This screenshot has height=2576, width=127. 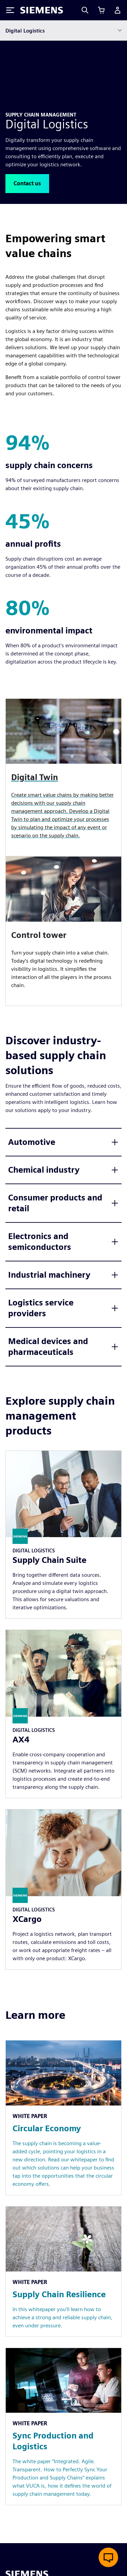 What do you see at coordinates (41, 10) in the screenshot?
I see `[Siemens logo]` at bounding box center [41, 10].